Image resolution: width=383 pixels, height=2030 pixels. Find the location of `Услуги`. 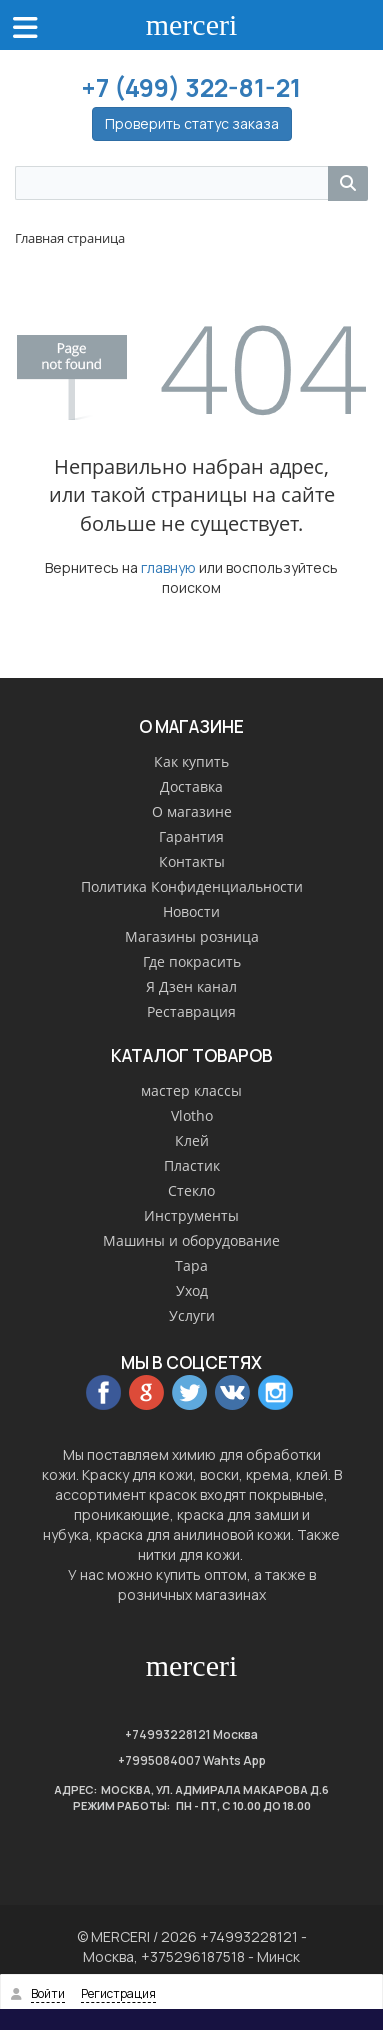

Услуги is located at coordinates (192, 1315).